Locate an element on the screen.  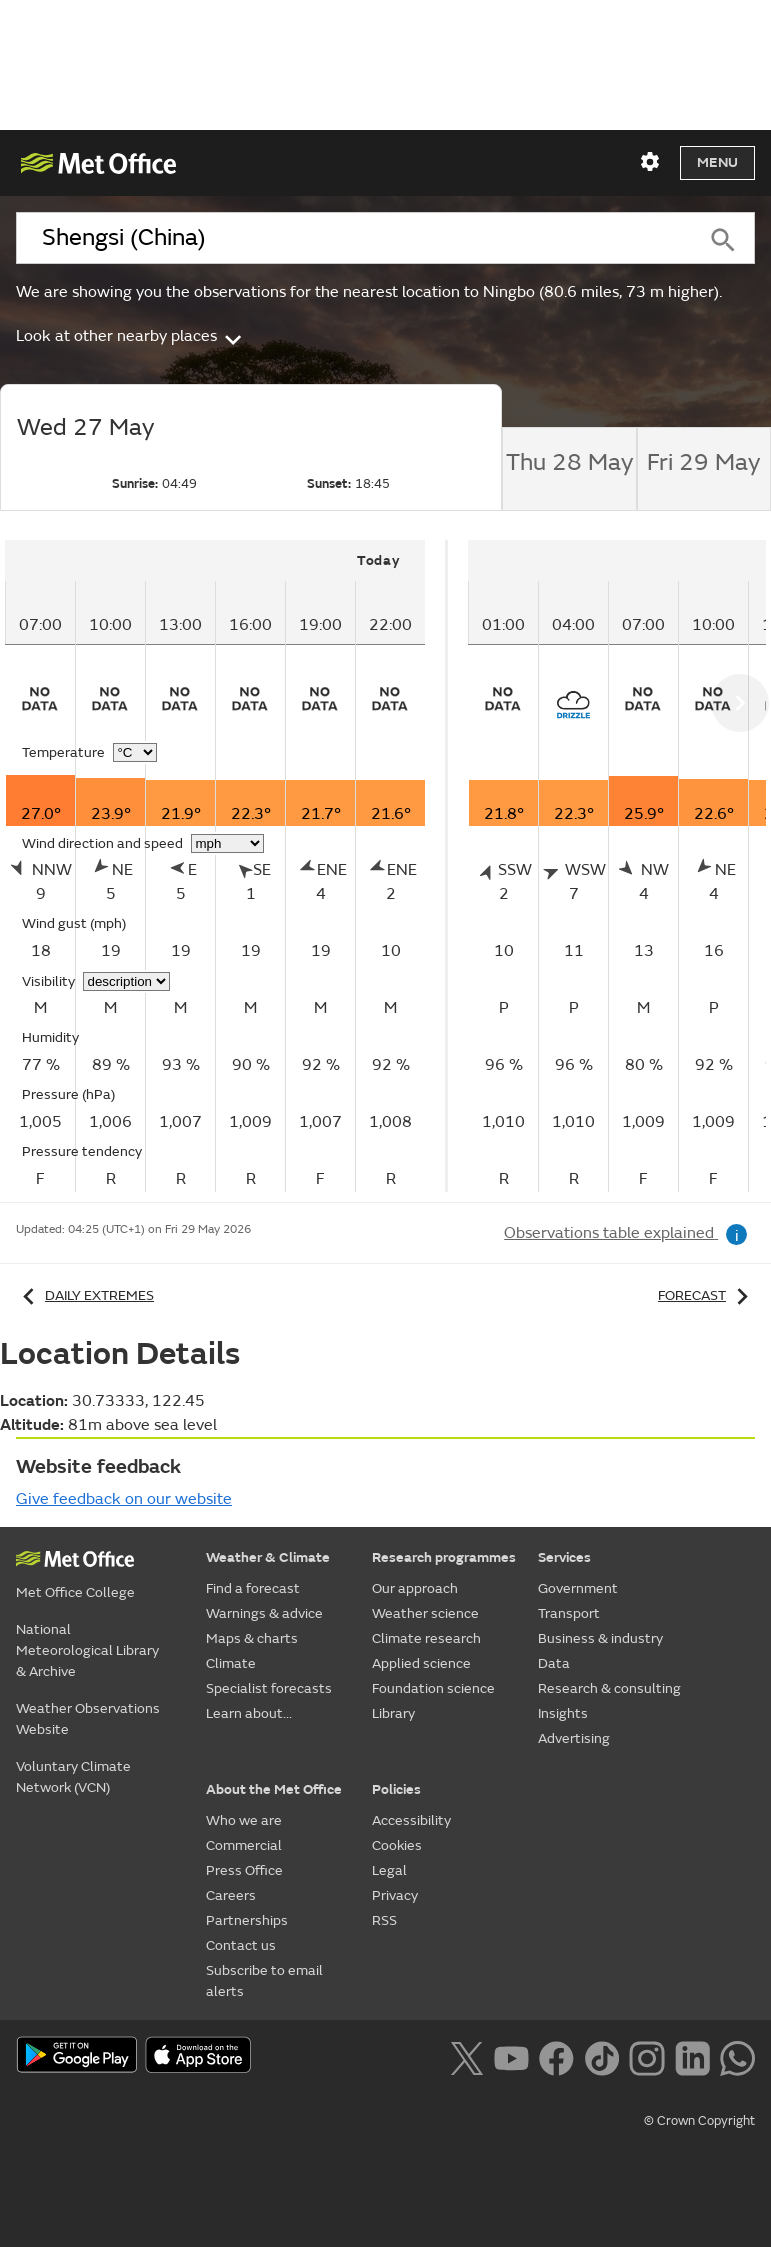
Careers is located at coordinates (231, 1895).